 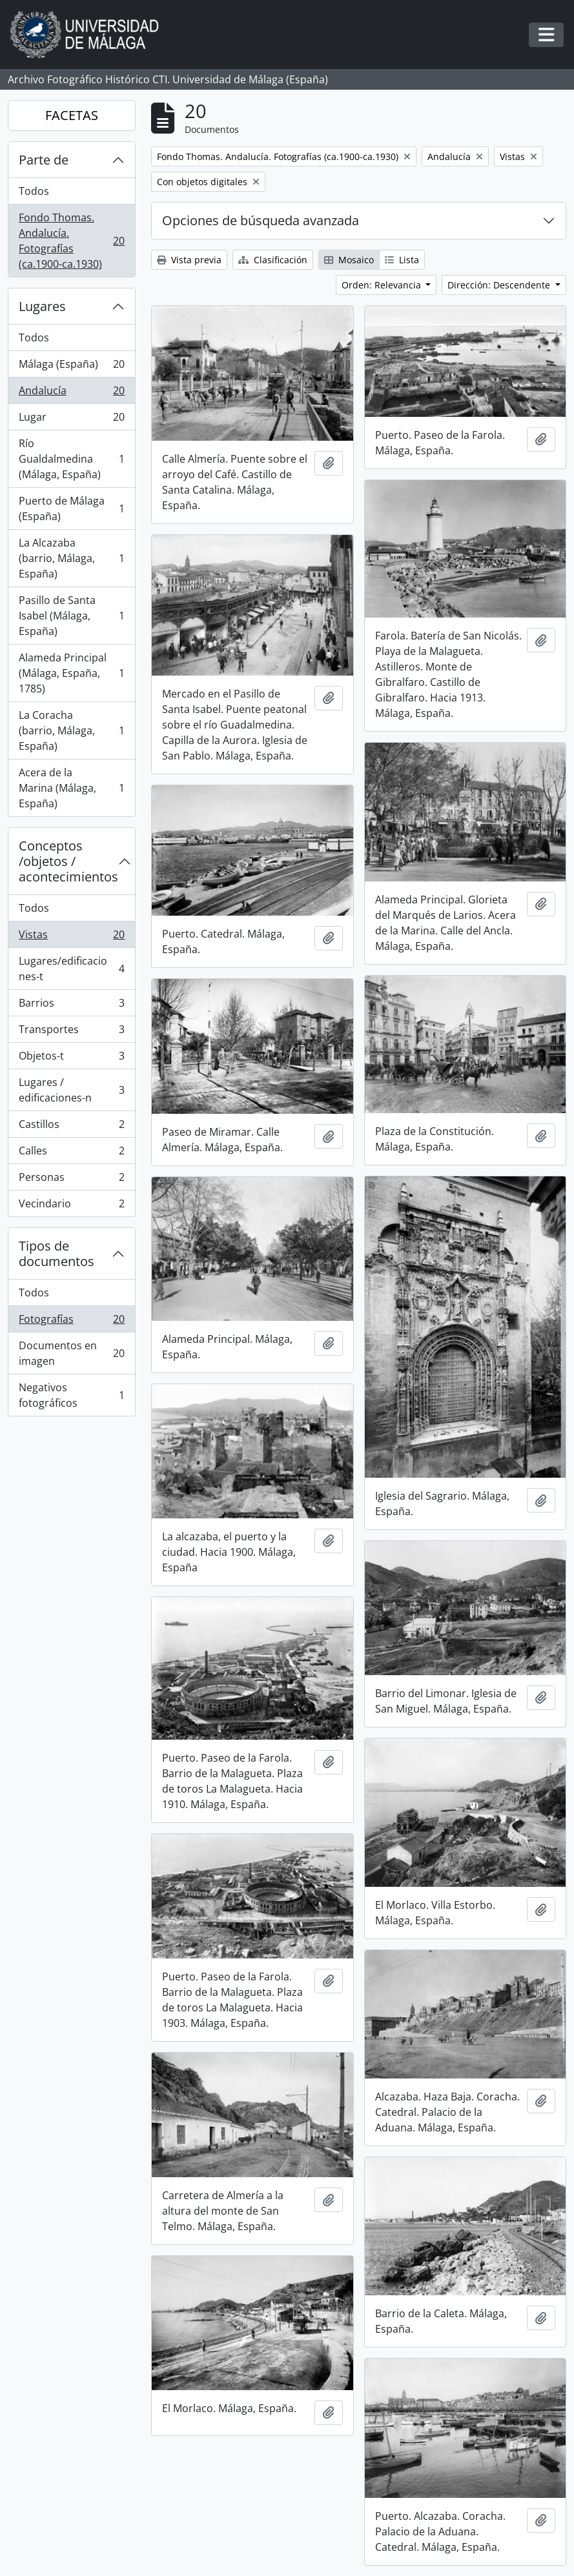 What do you see at coordinates (43, 159) in the screenshot?
I see `Parte de` at bounding box center [43, 159].